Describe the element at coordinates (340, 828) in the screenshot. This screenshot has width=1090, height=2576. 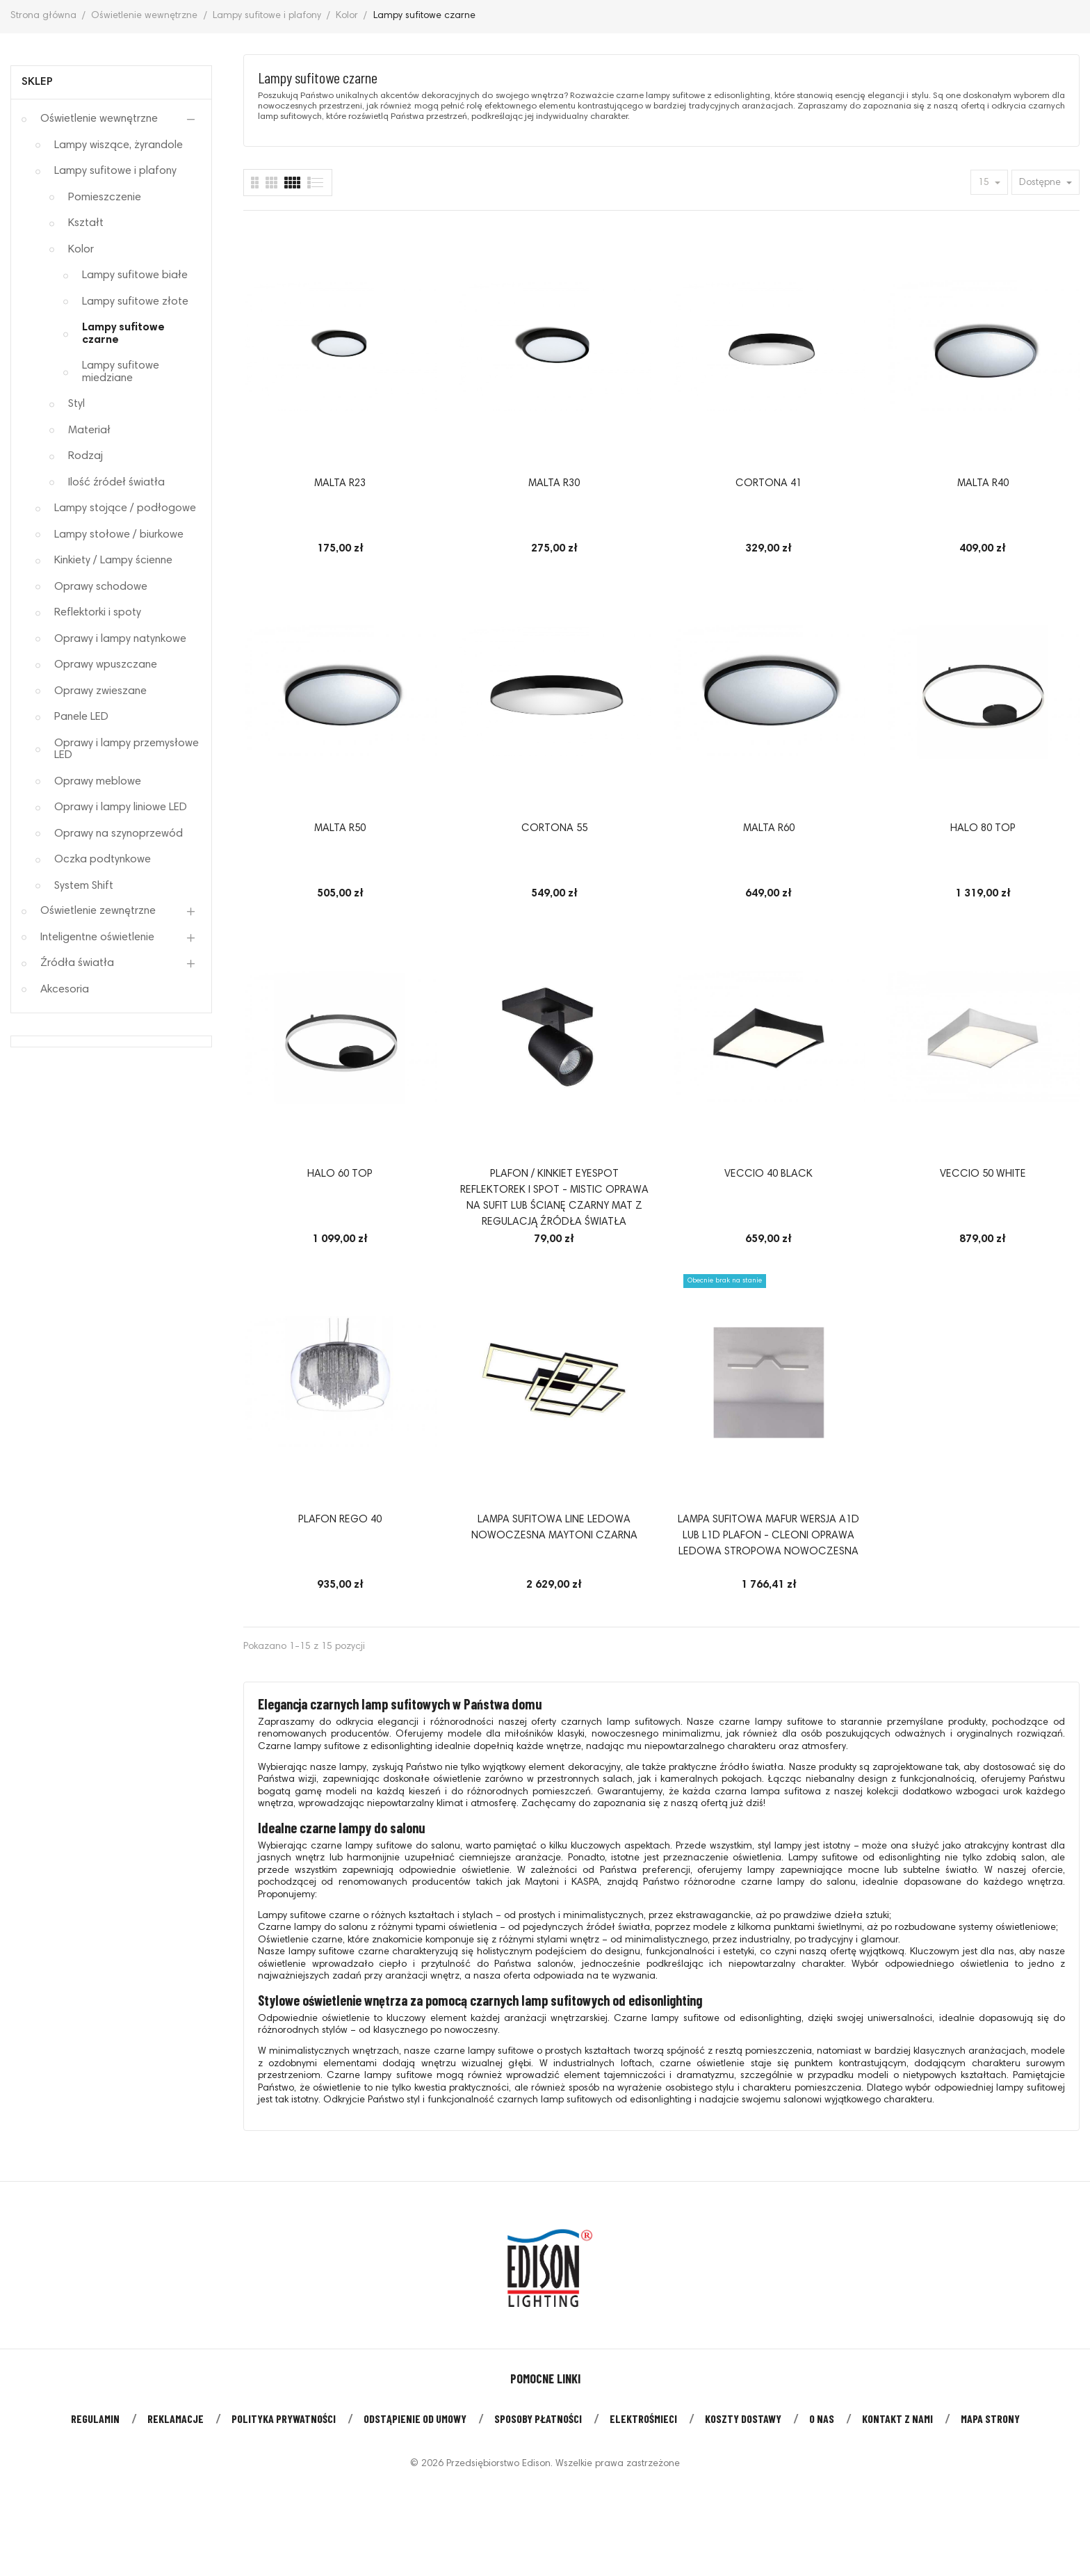
I see `MALTA R50` at that location.